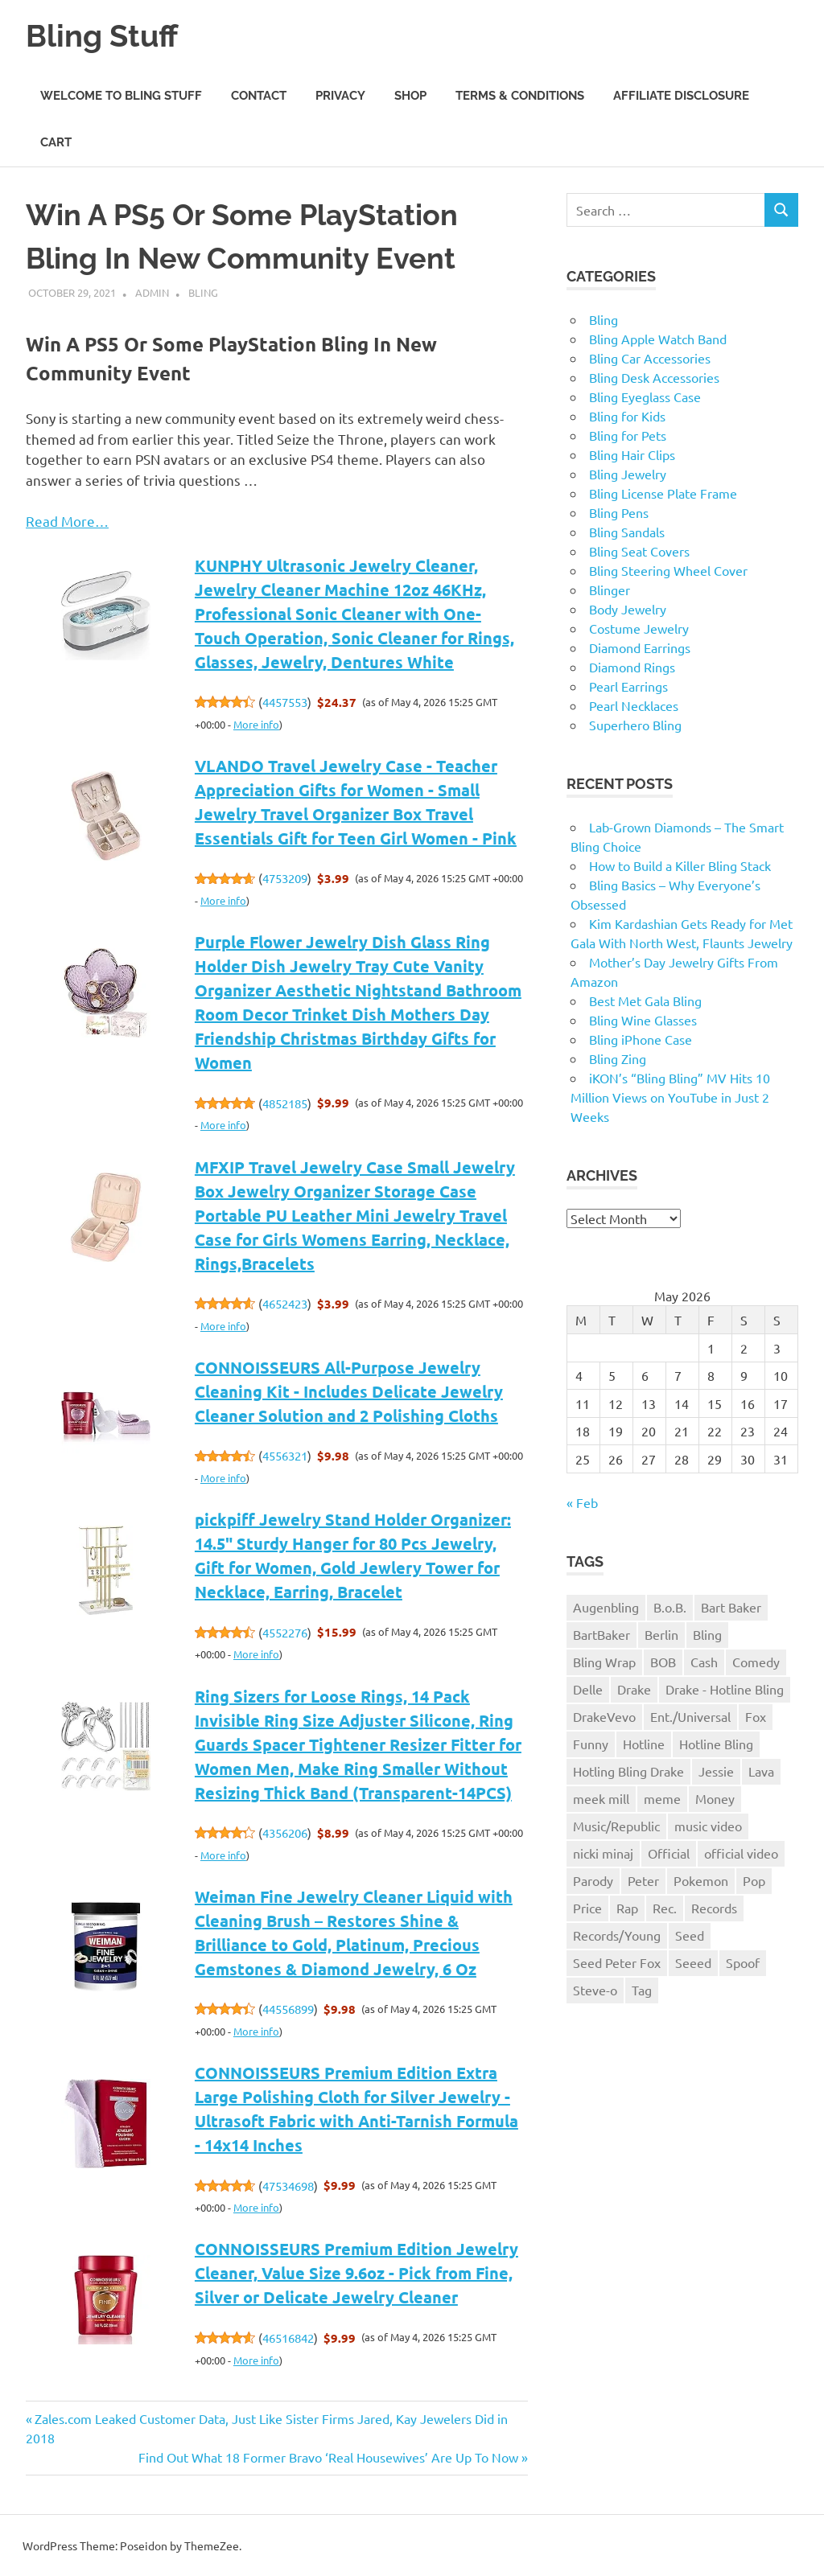 The image size is (824, 2576). I want to click on Bling Wine Glasses, so click(643, 1020).